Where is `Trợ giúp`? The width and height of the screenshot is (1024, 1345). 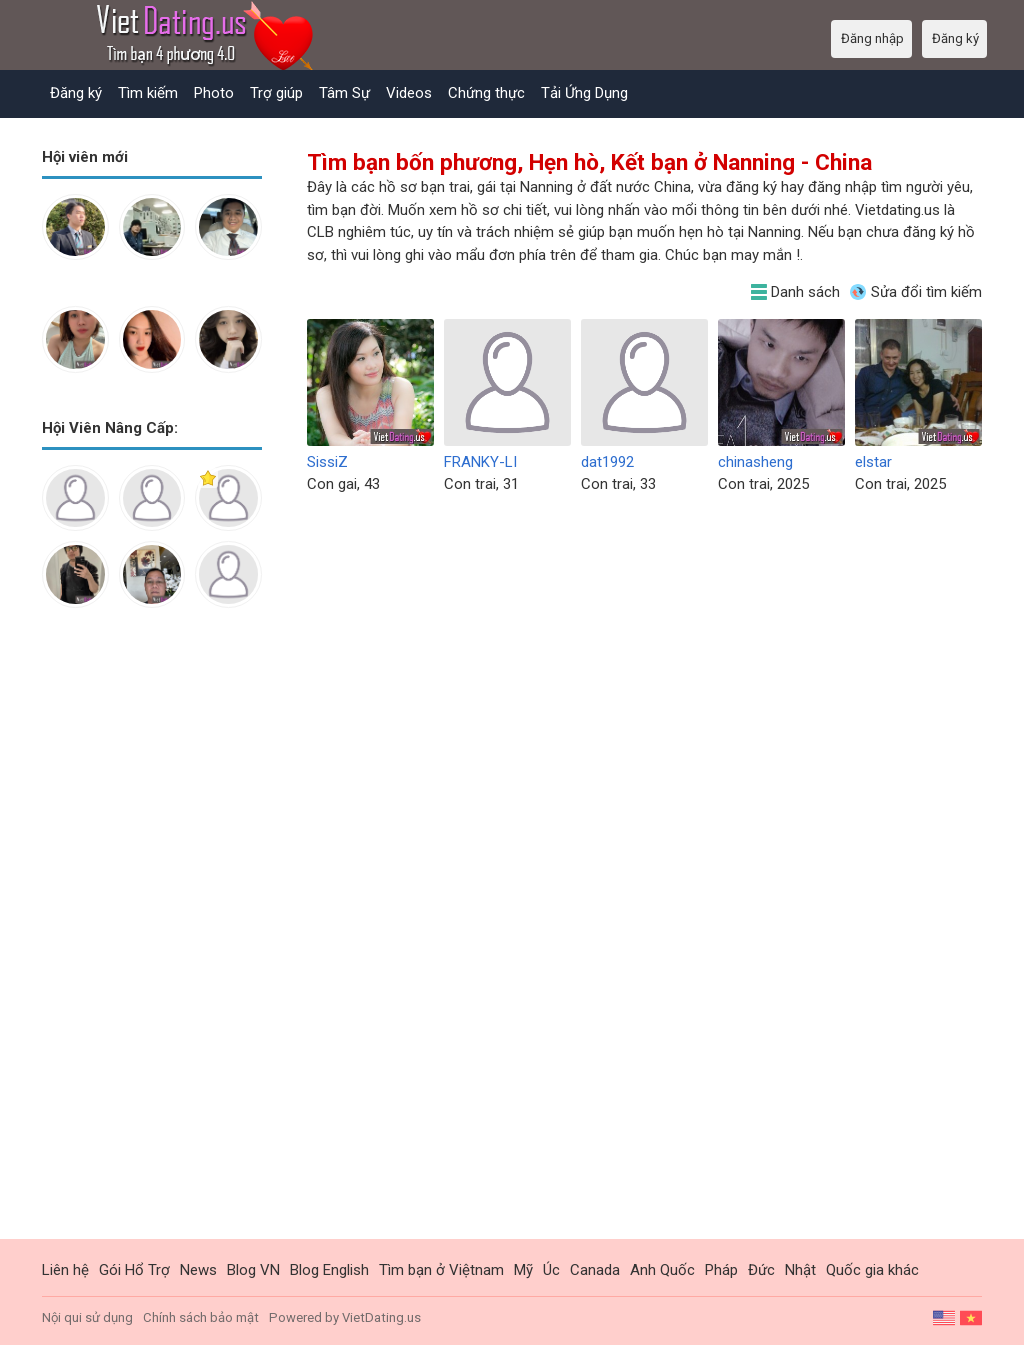 Trợ giúp is located at coordinates (276, 93).